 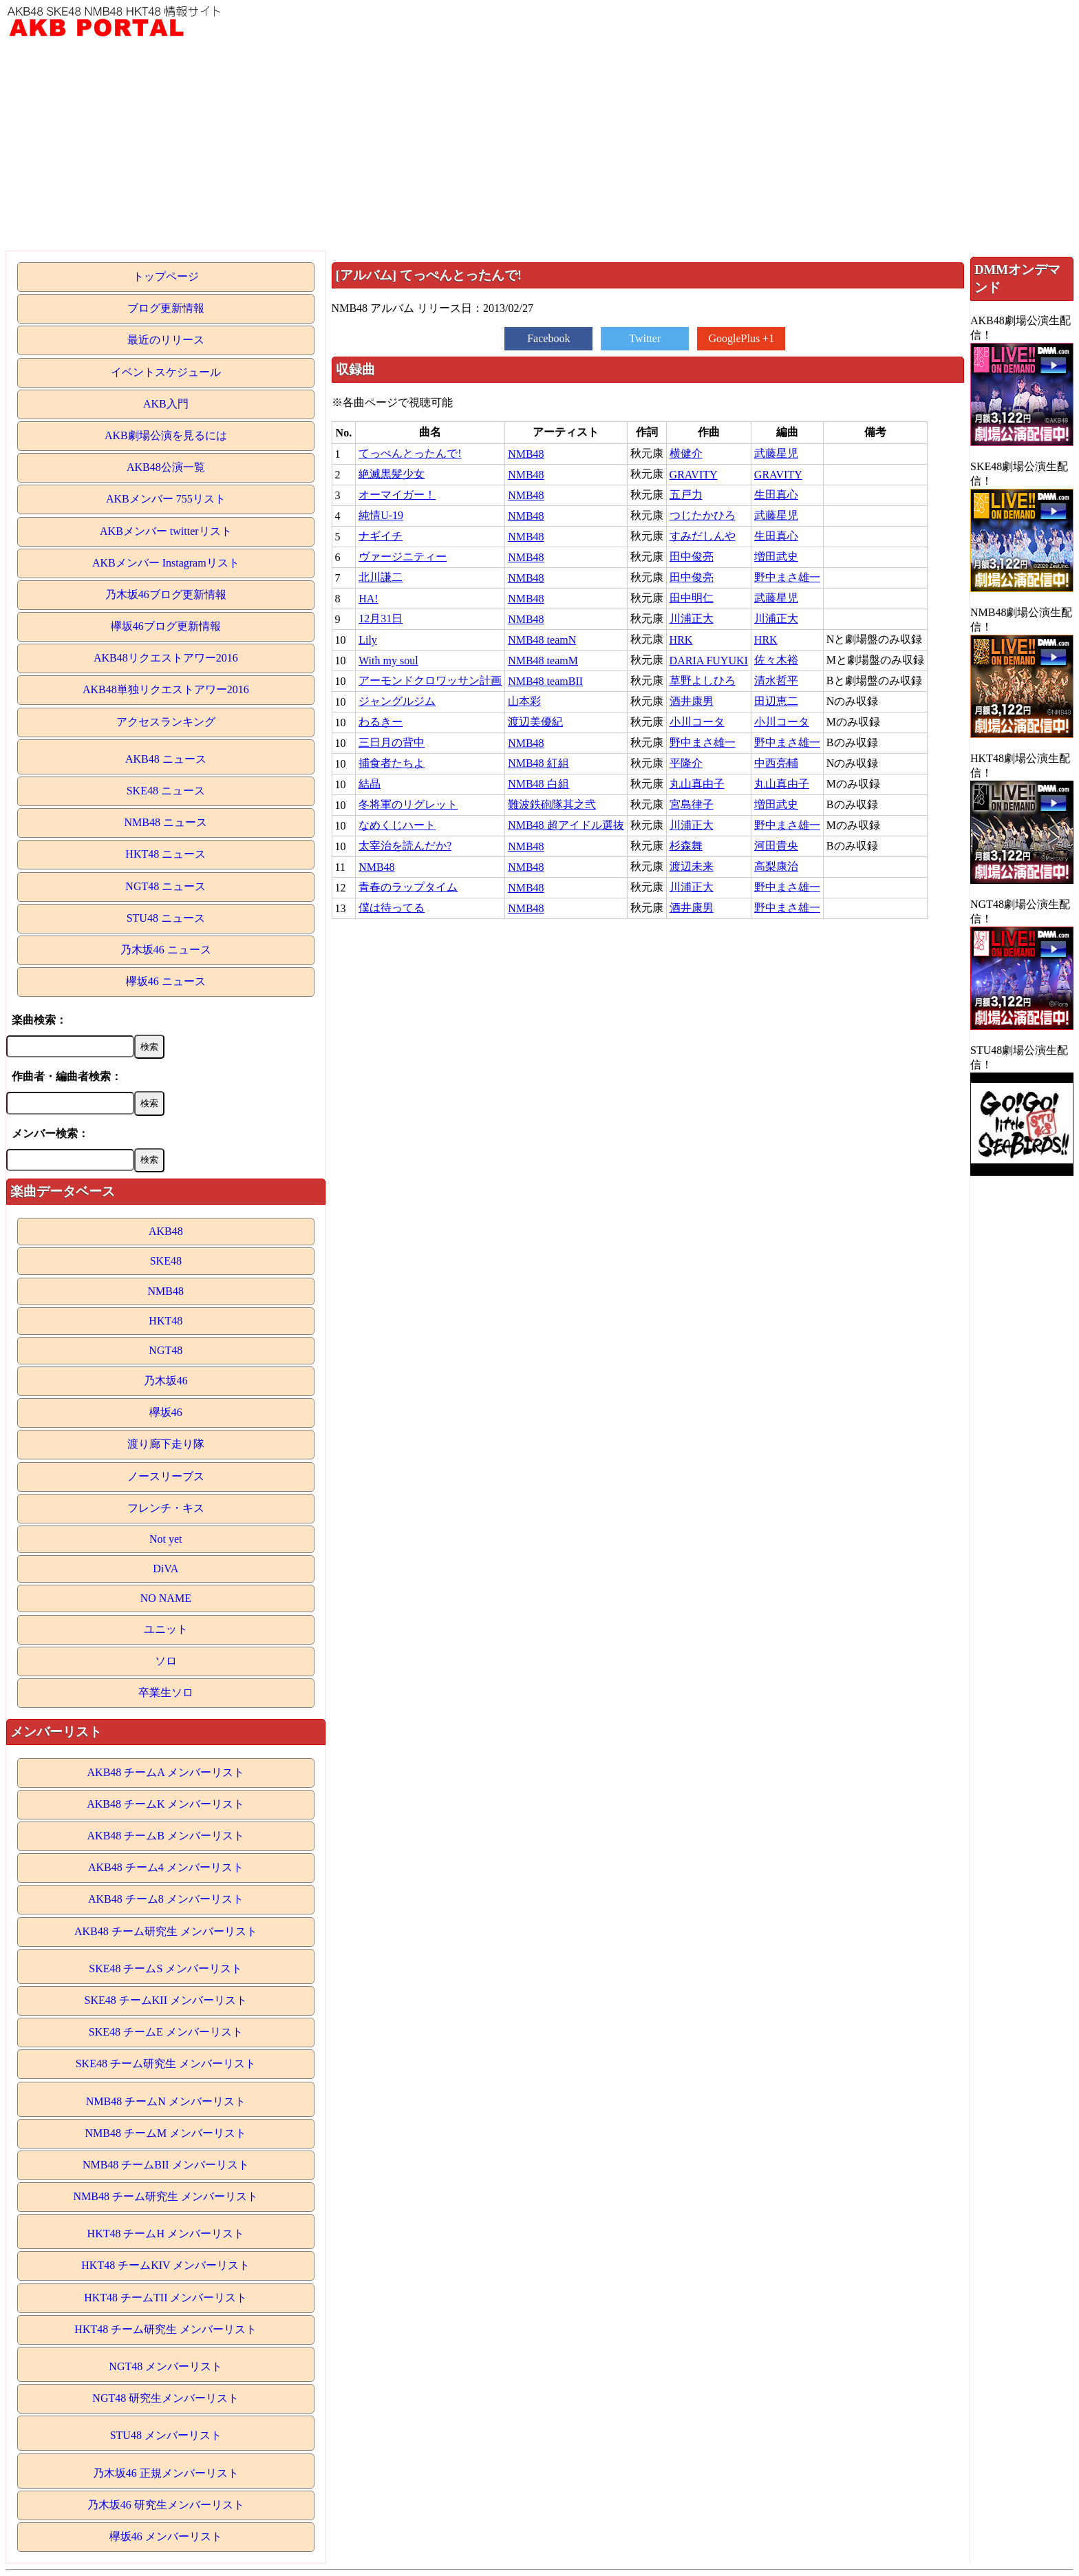 What do you see at coordinates (392, 474) in the screenshot?
I see `絶滅黒髪少女` at bounding box center [392, 474].